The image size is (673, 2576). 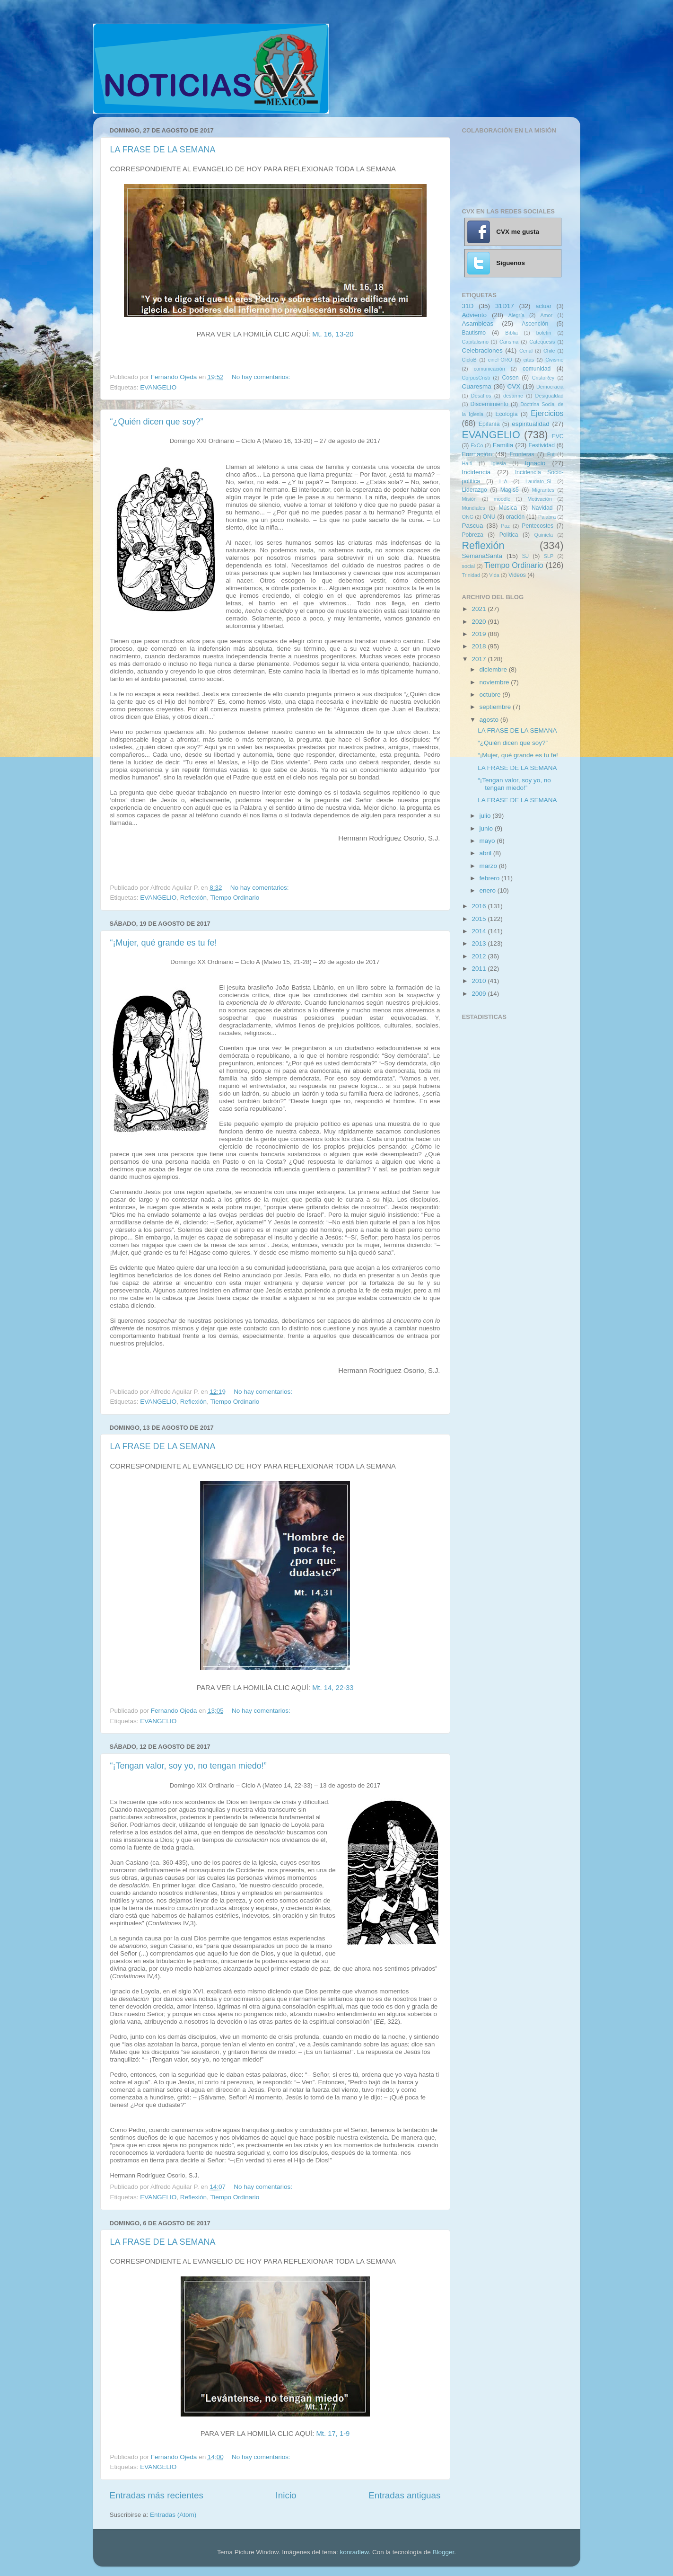 I want to click on EVANGELIO, so click(x=158, y=387).